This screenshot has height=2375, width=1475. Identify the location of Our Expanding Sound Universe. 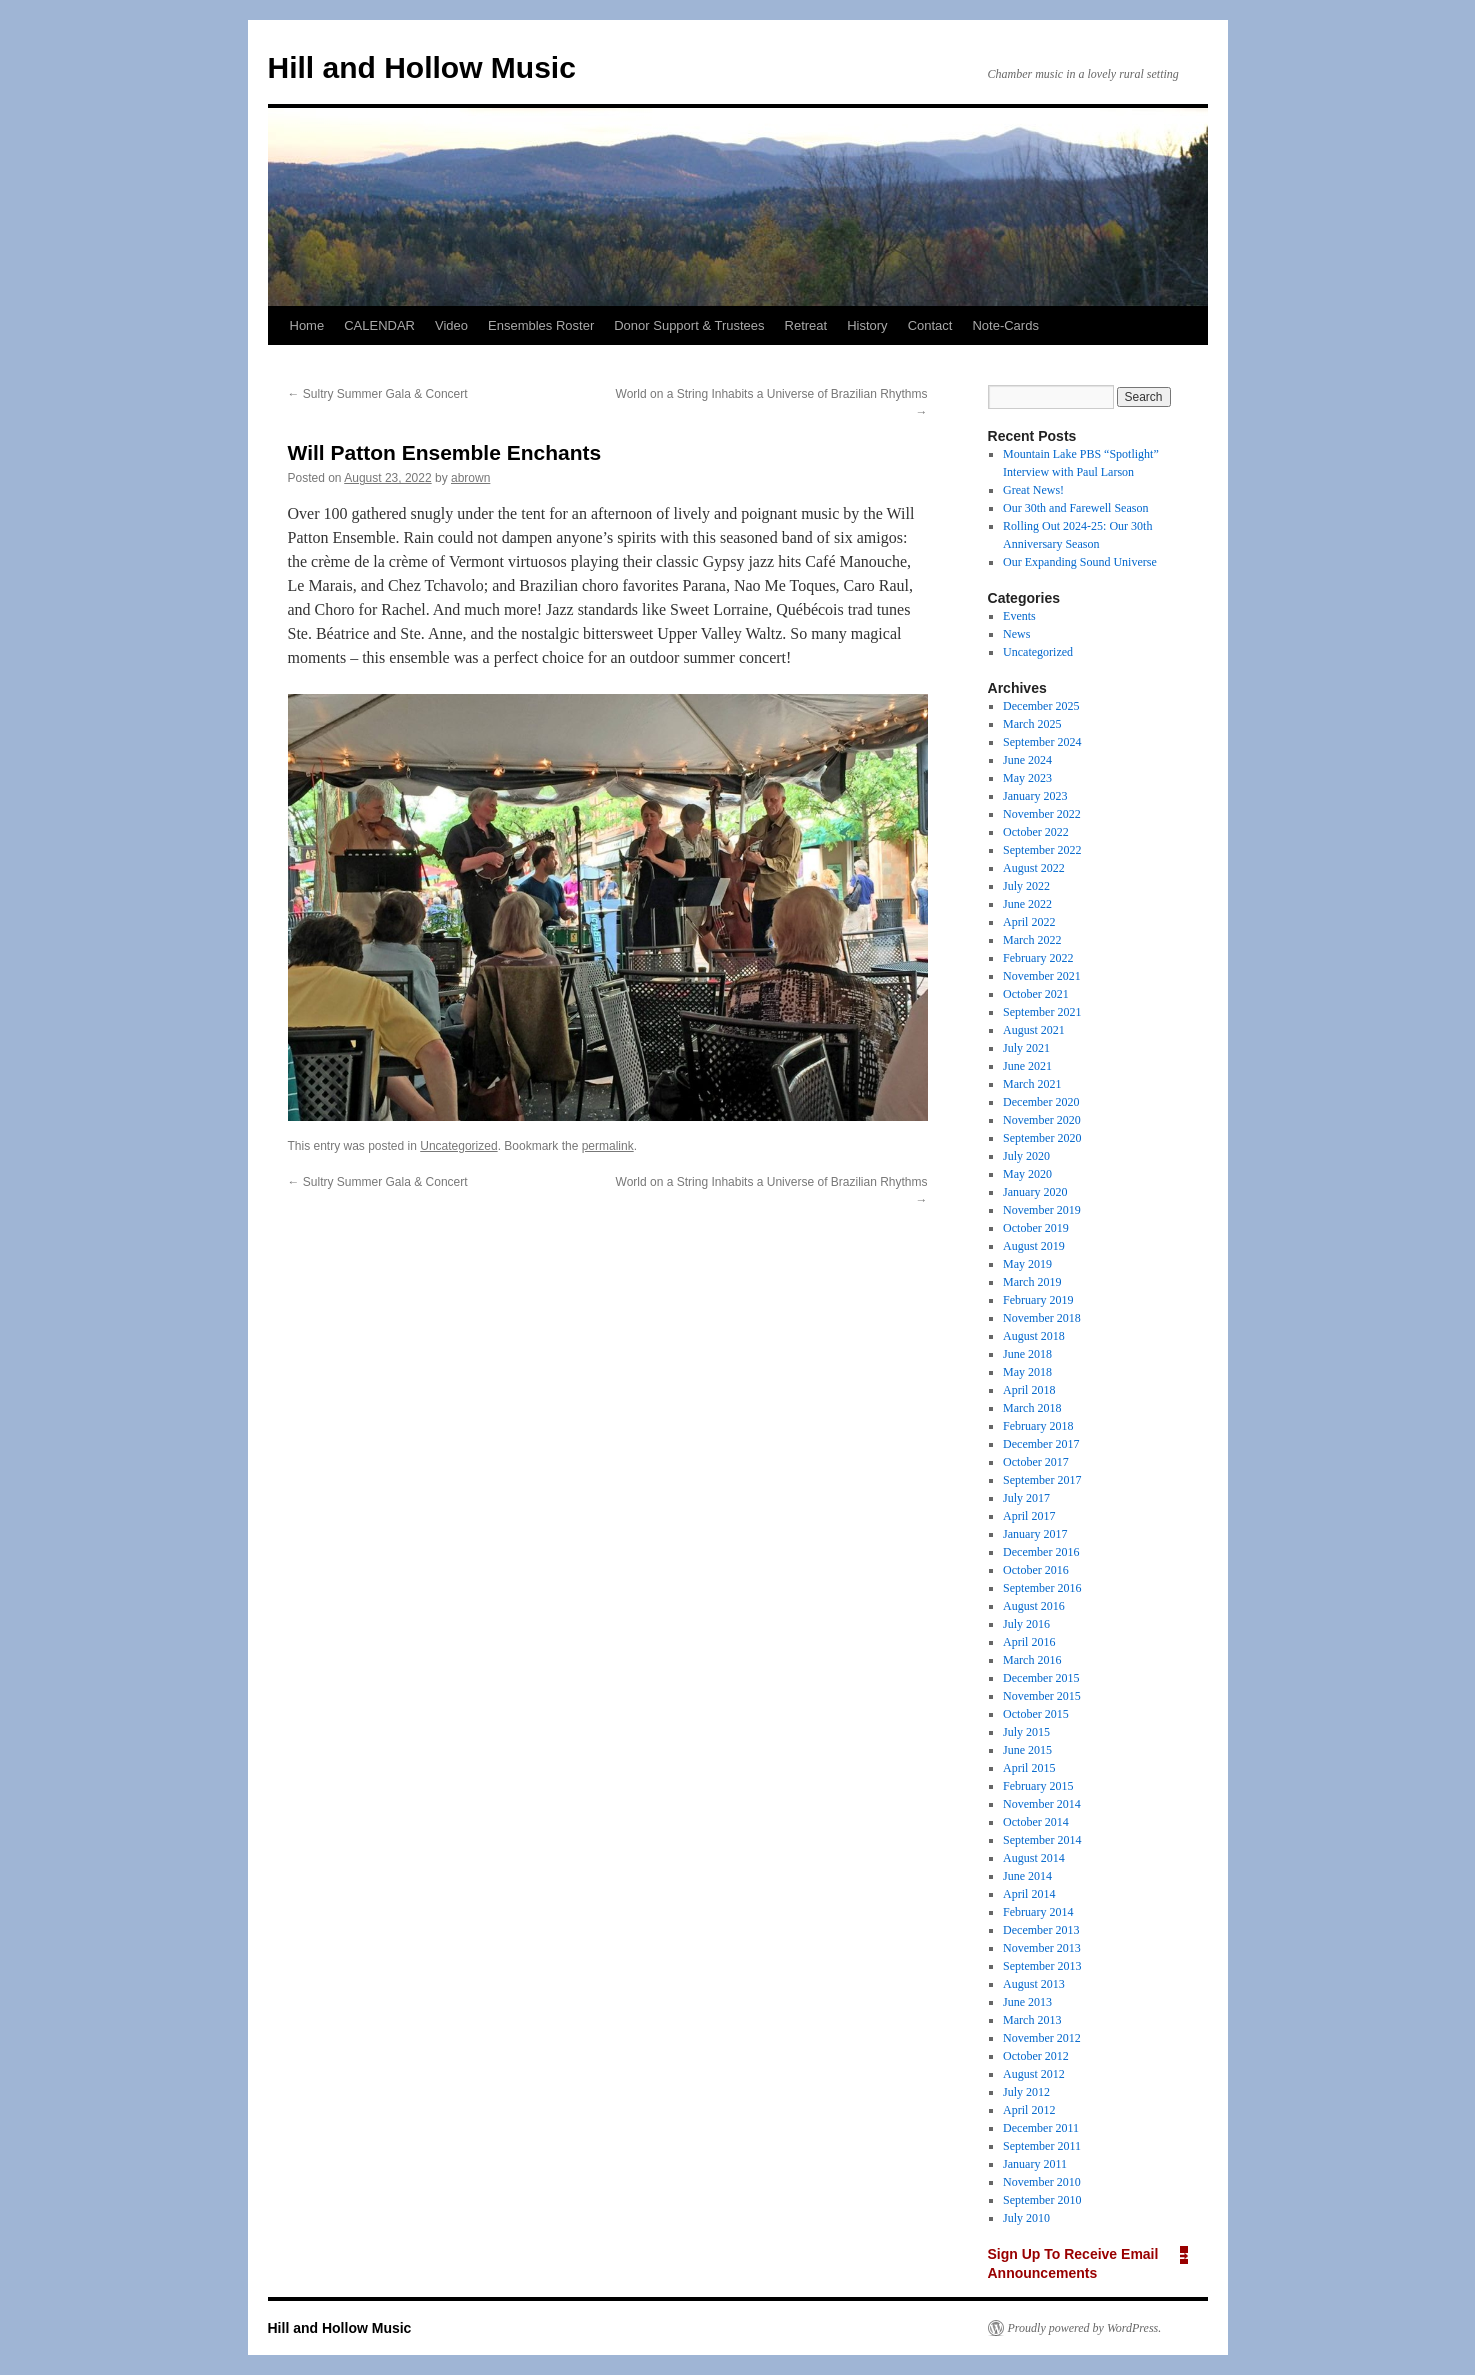
(1080, 562).